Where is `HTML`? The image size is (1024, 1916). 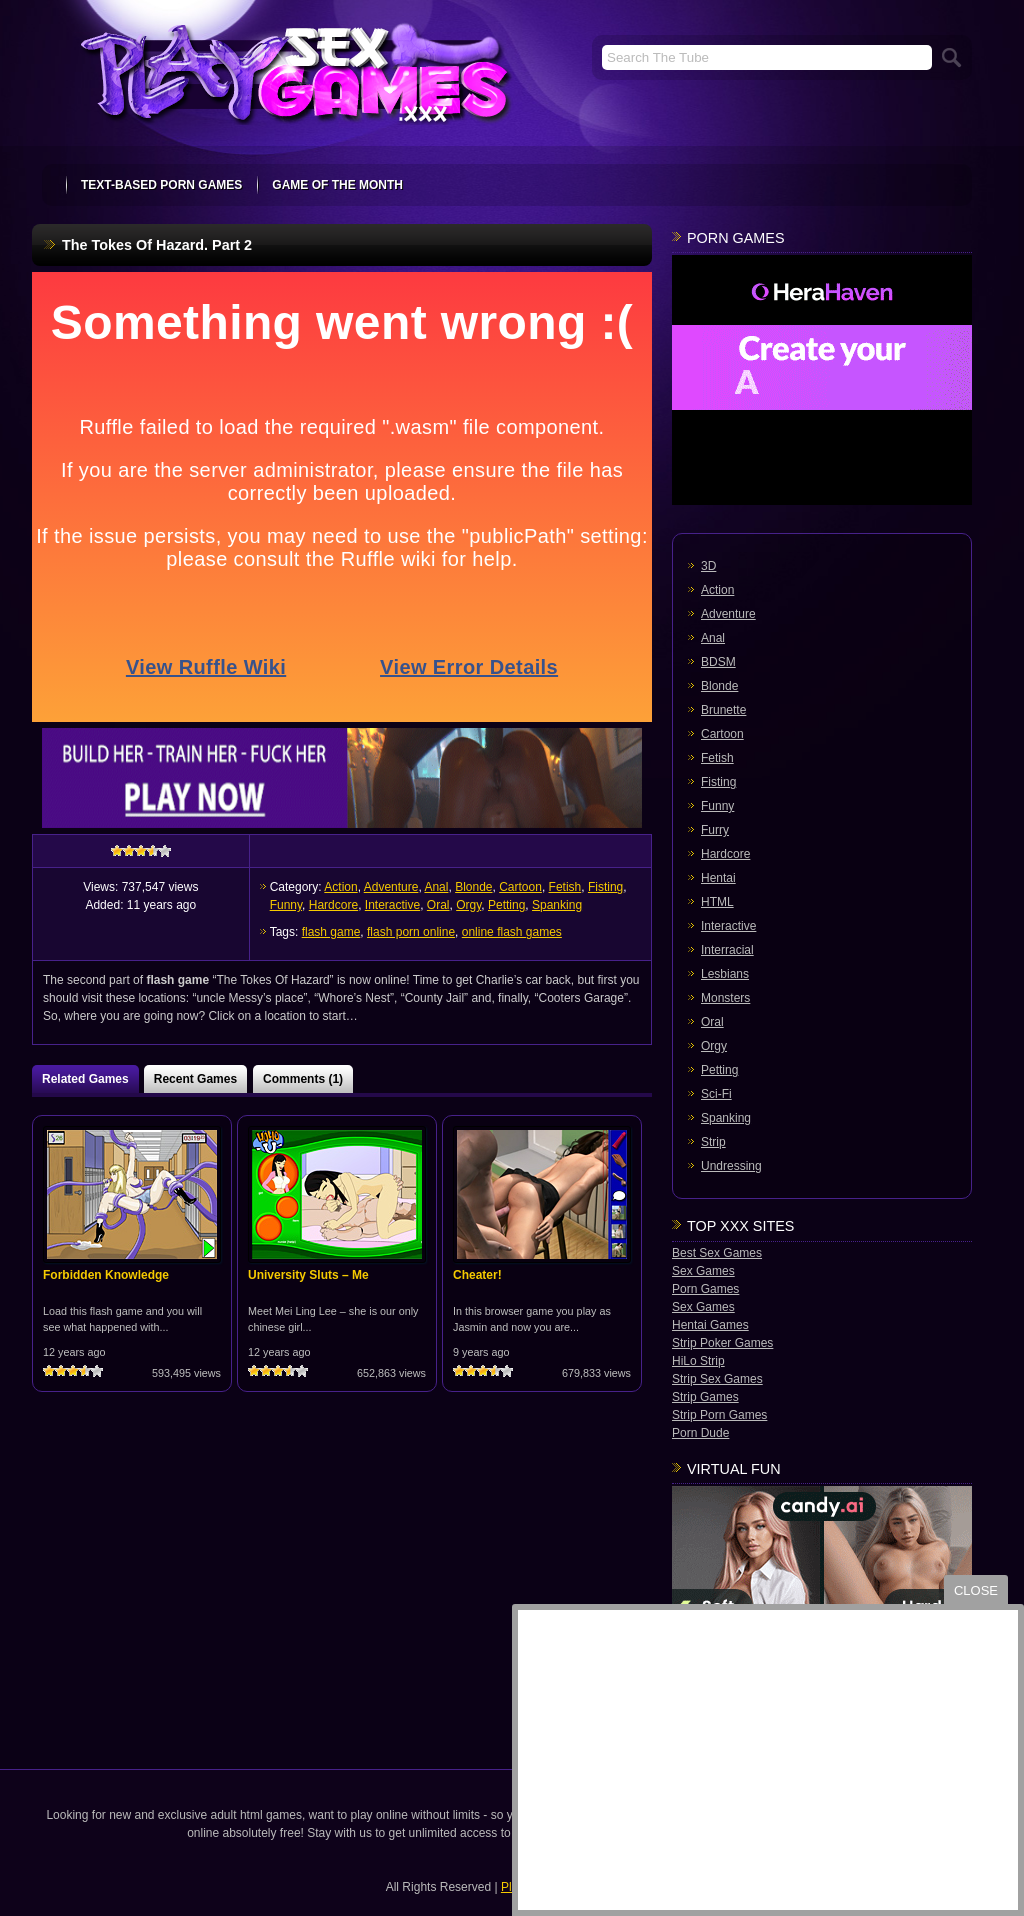 HTML is located at coordinates (717, 902).